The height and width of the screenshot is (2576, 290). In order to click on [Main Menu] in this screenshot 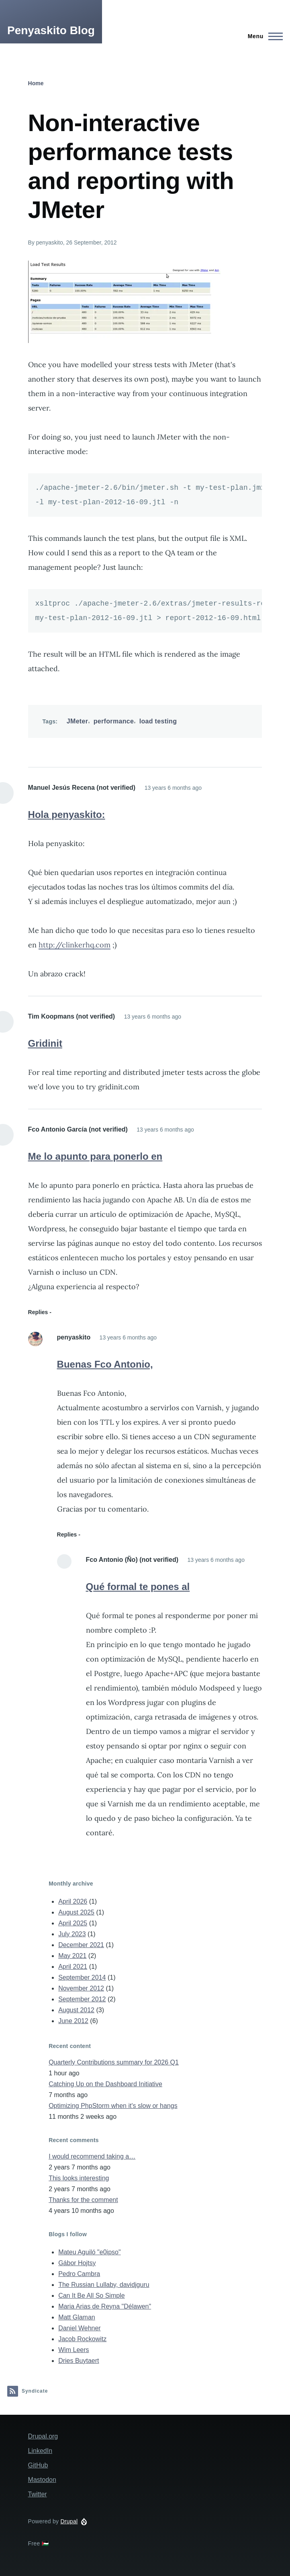, I will do `click(263, 36)`.